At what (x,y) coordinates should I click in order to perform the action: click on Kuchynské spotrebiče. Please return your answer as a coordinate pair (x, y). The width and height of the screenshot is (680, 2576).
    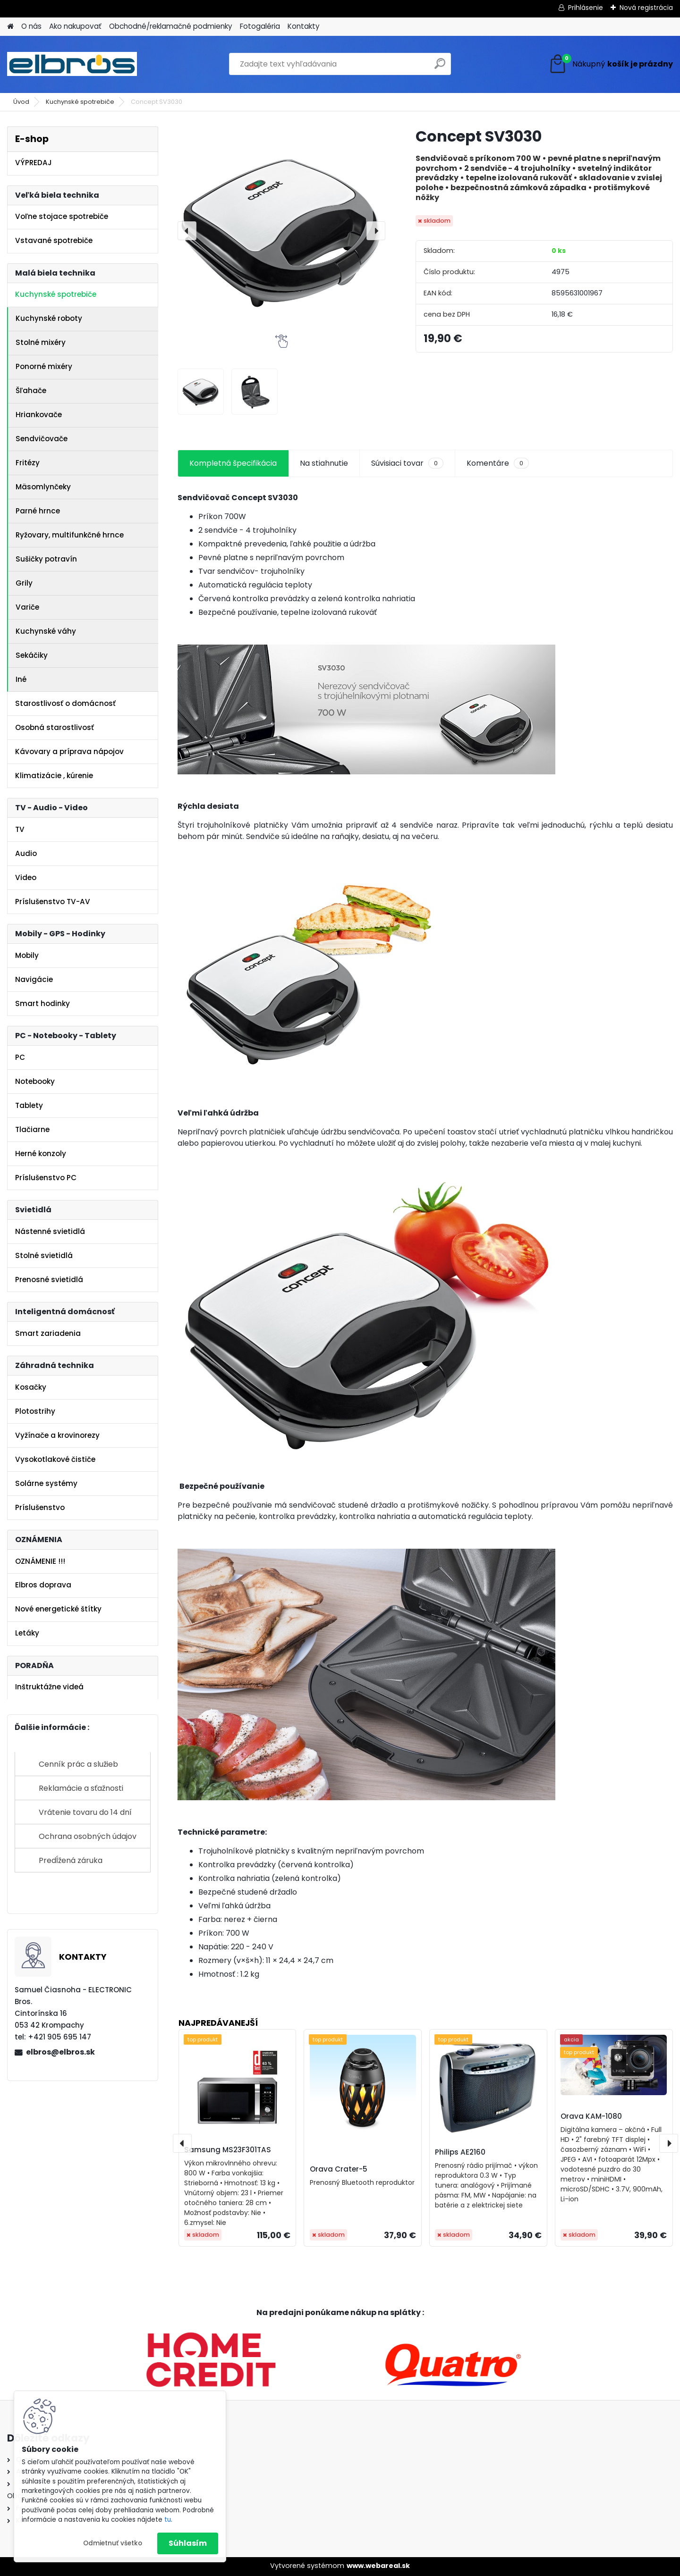
    Looking at the image, I should click on (80, 101).